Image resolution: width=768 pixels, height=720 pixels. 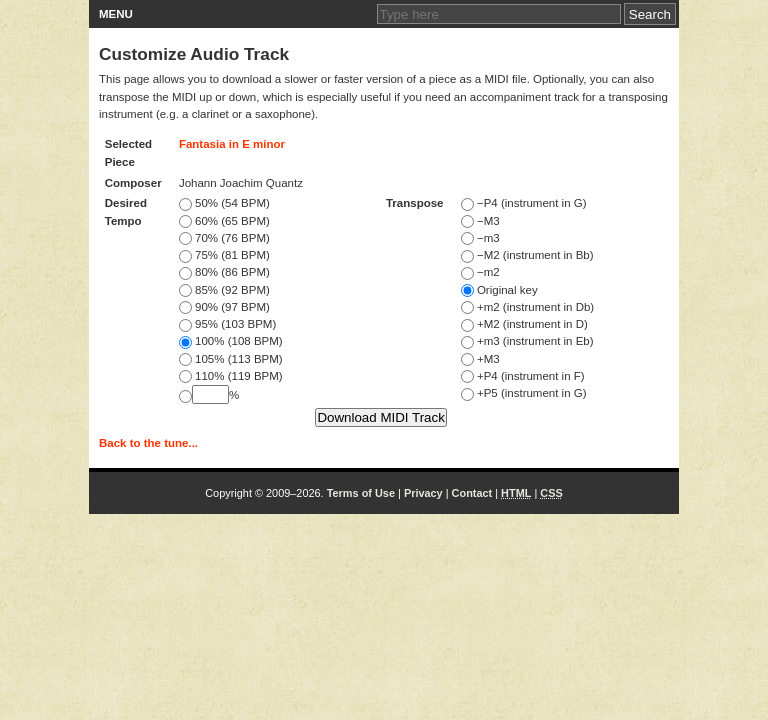 What do you see at coordinates (224, 272) in the screenshot?
I see `80% (86 BPM)` at bounding box center [224, 272].